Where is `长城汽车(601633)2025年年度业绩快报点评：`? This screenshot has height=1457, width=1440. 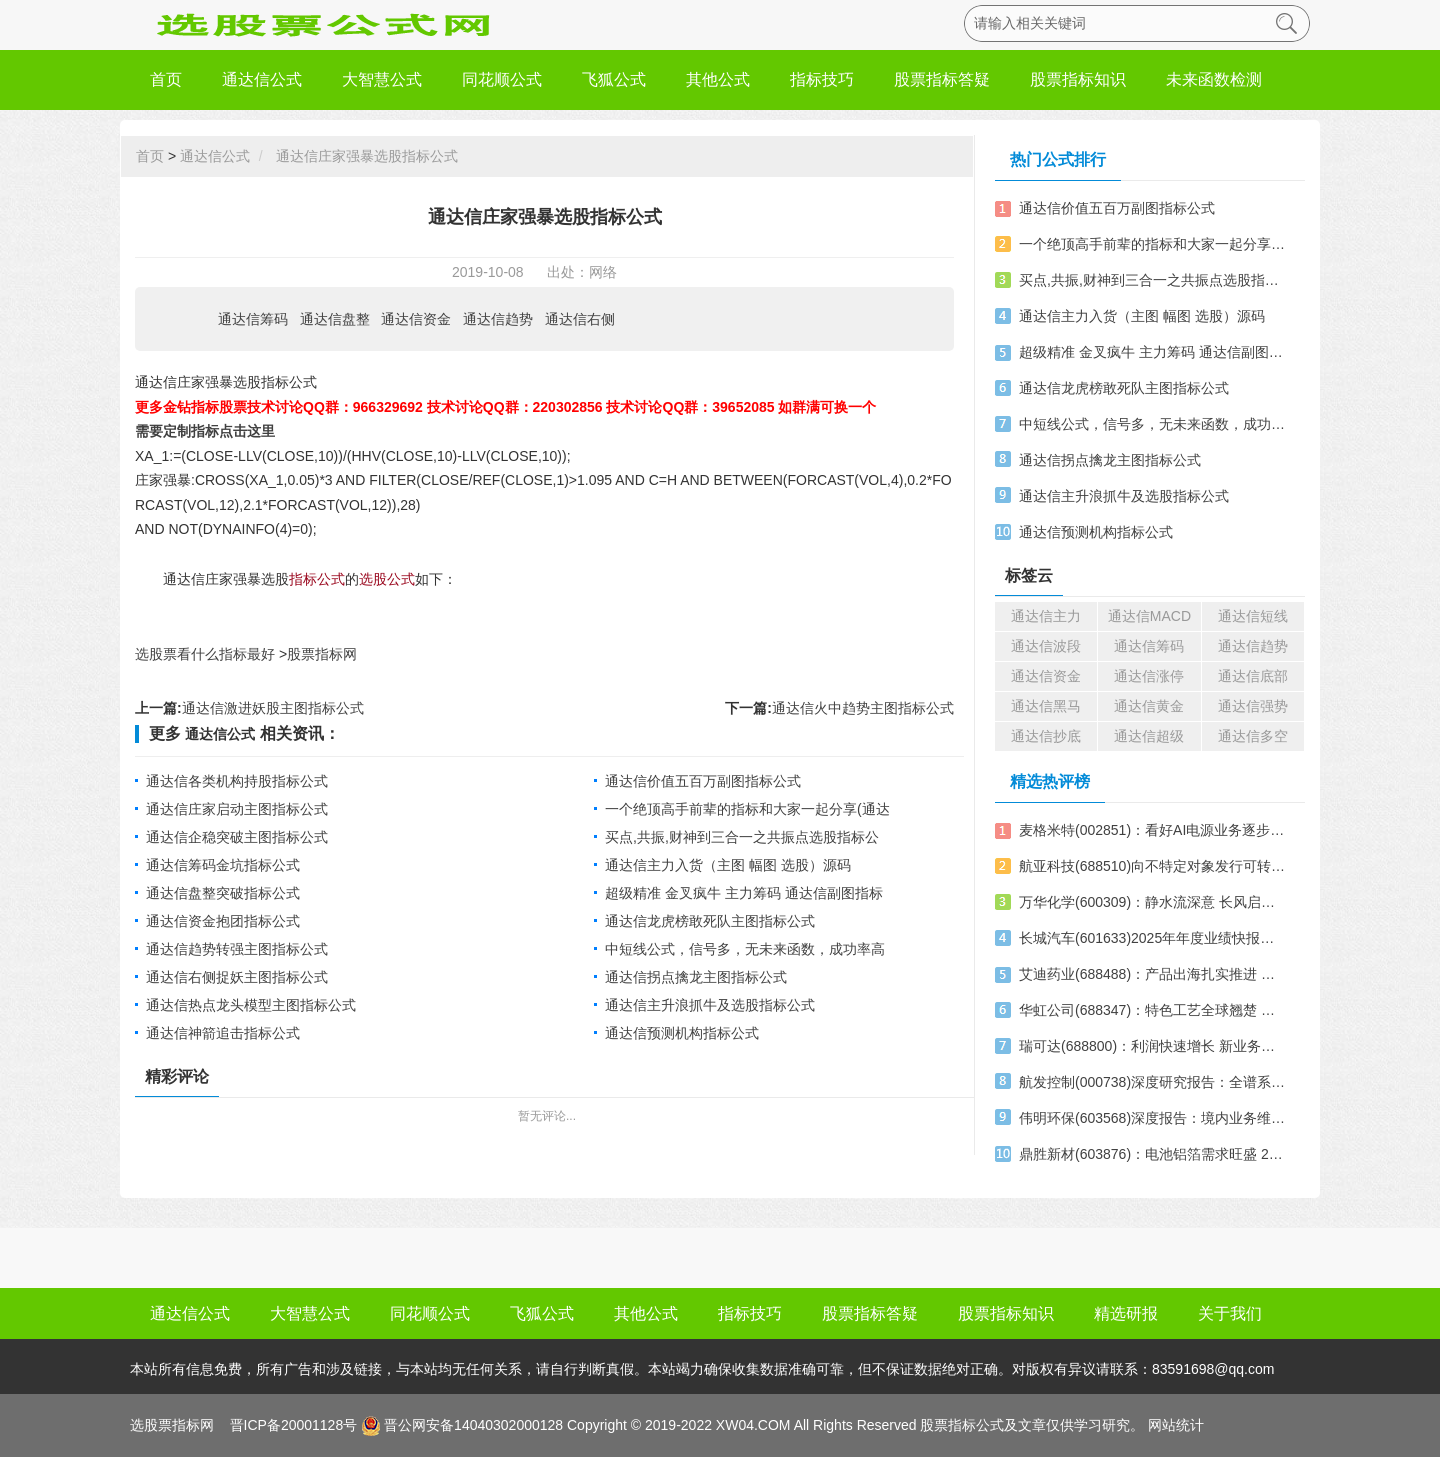
长城汽车(601633)2025年年度业绩快报点评： is located at coordinates (1153, 938).